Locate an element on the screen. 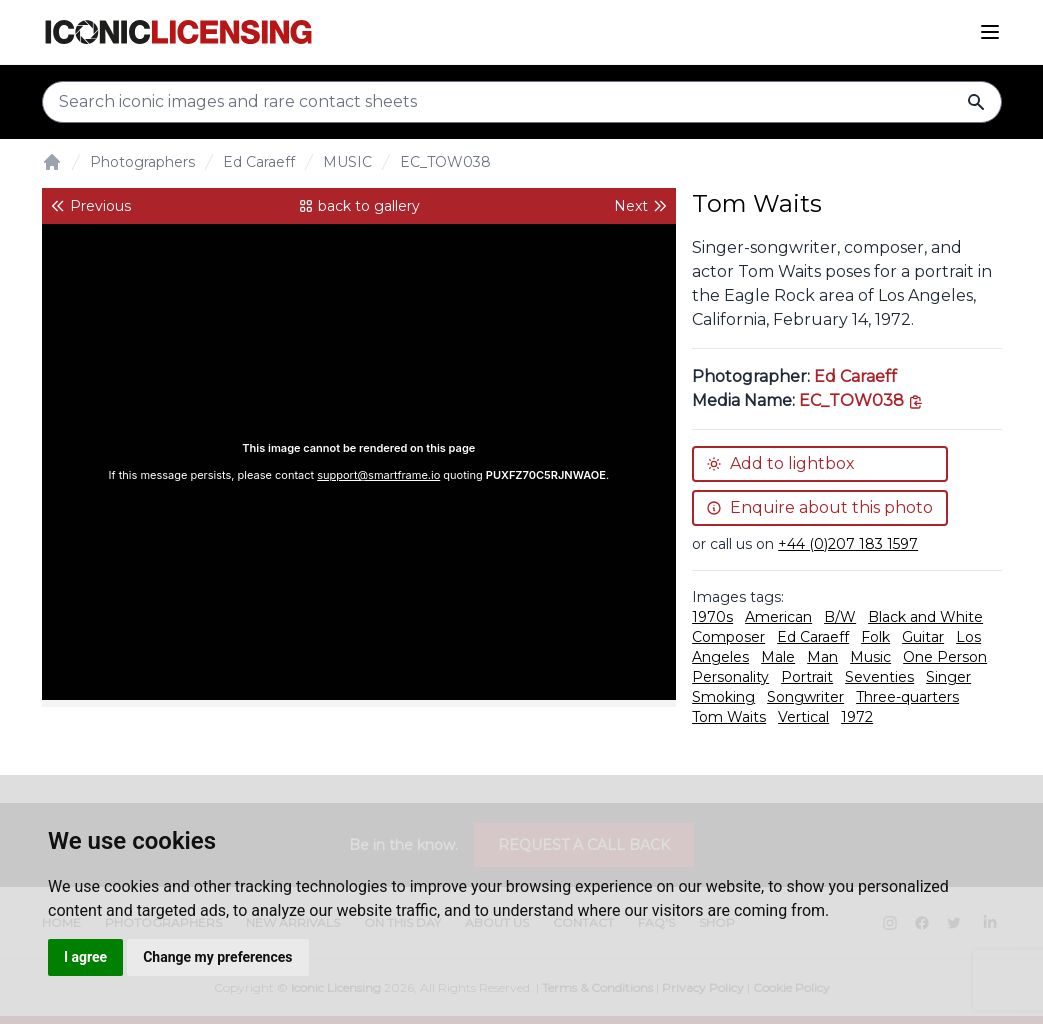 The image size is (1043, 1024). American is located at coordinates (778, 617).